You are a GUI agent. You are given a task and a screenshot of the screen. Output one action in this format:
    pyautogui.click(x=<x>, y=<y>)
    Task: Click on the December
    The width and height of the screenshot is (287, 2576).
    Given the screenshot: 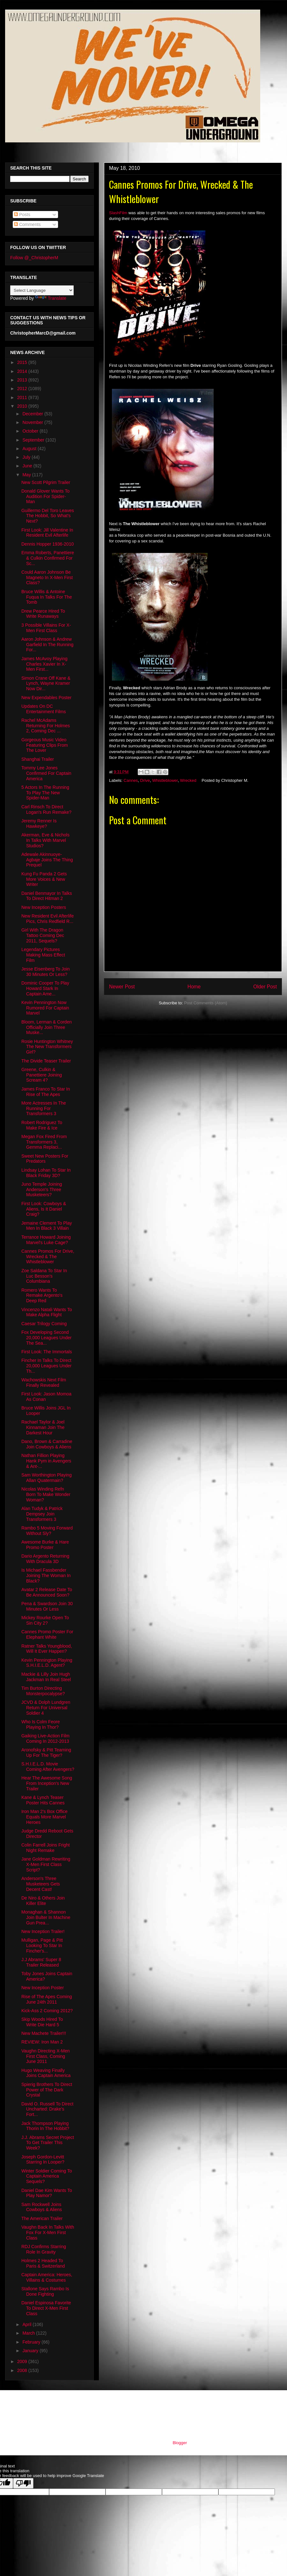 What is the action you would take?
    pyautogui.click(x=33, y=413)
    